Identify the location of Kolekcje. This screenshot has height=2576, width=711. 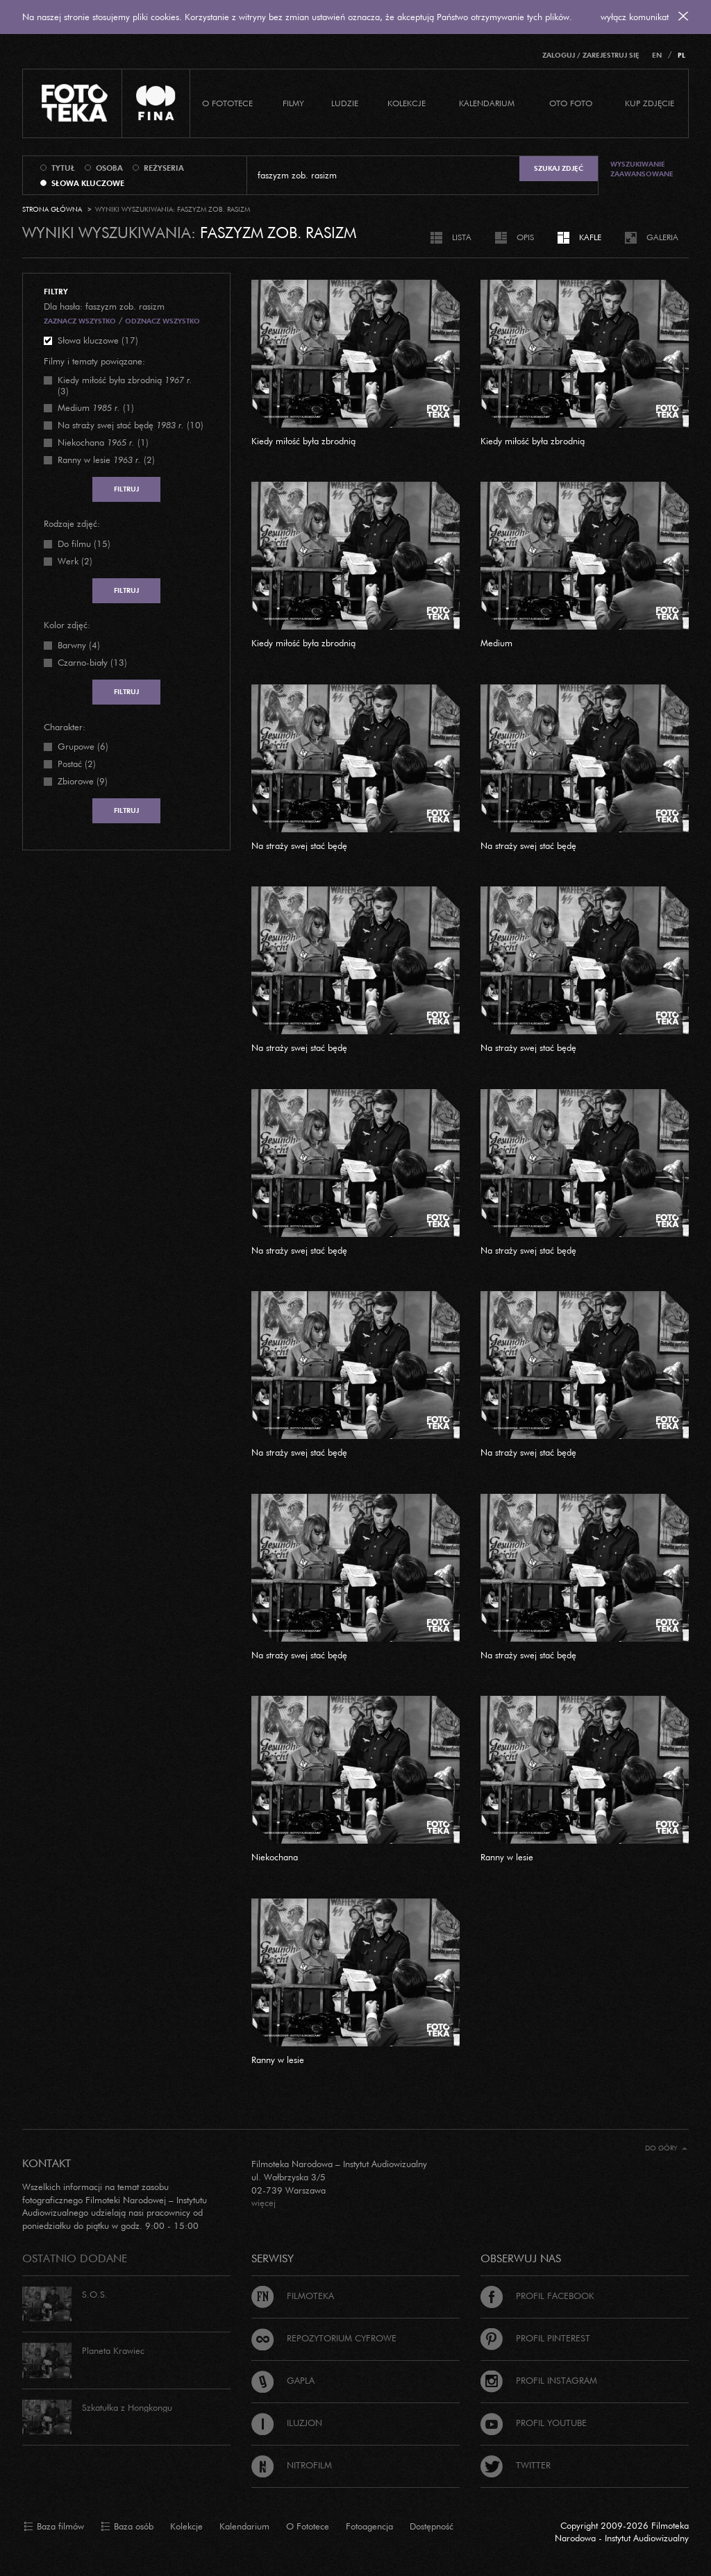
(406, 103).